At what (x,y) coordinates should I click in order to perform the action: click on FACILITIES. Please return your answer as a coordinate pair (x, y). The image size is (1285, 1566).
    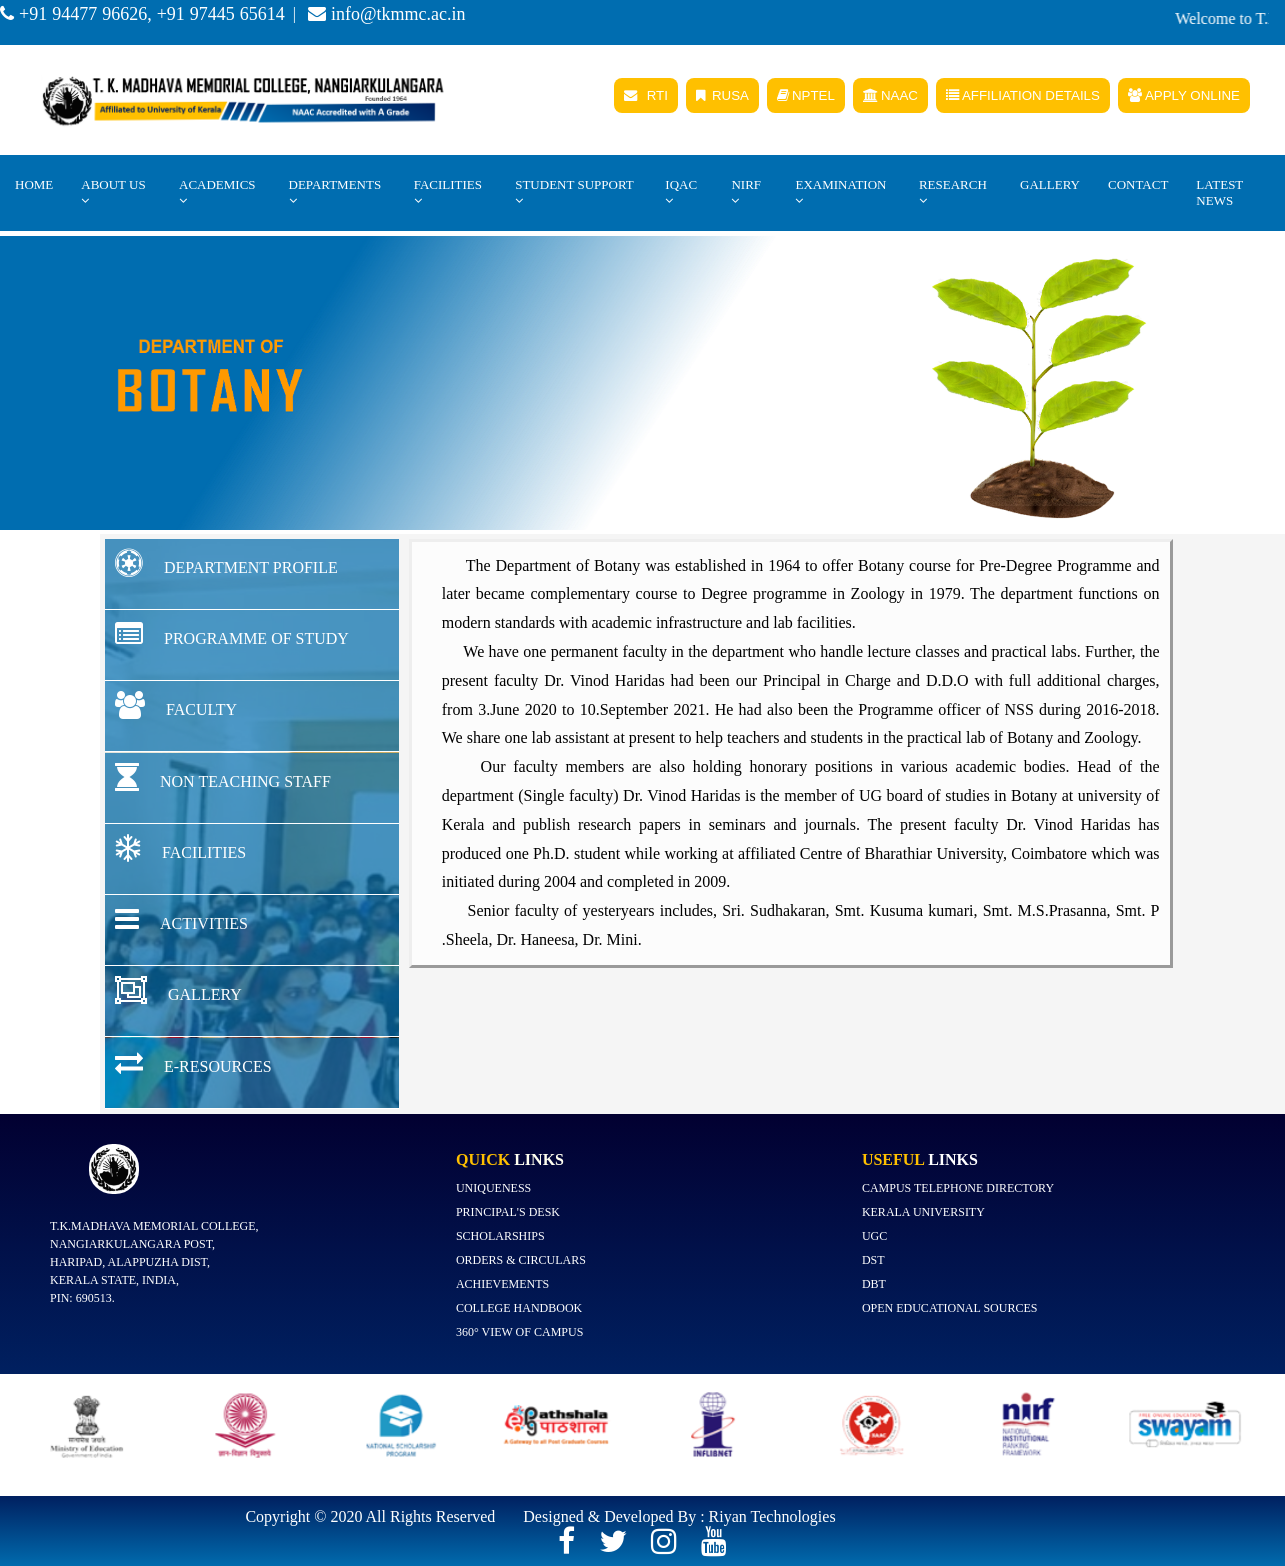
    Looking at the image, I should click on (180, 848).